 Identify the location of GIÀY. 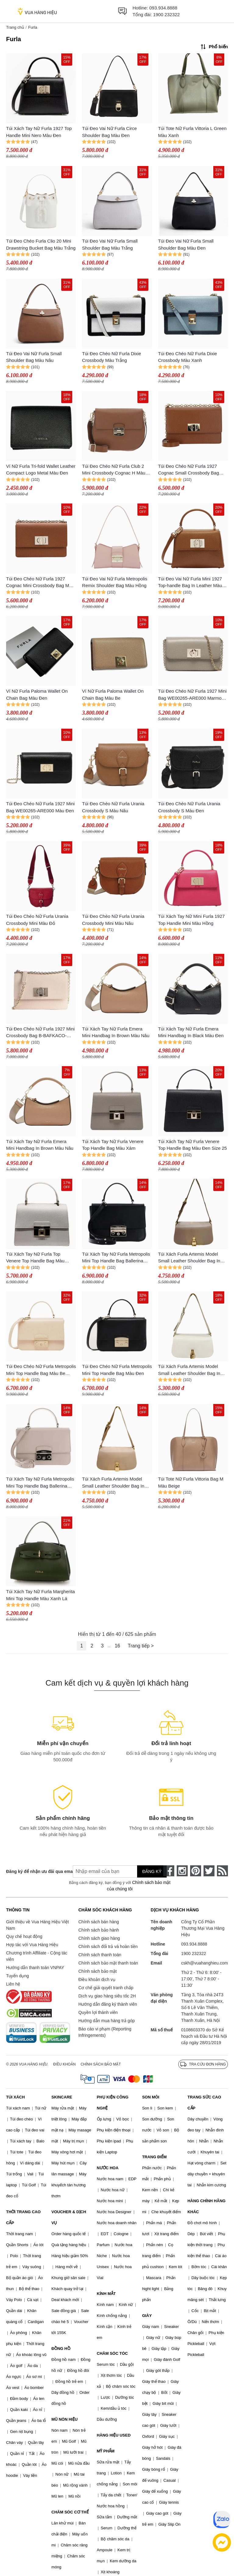
(147, 2315).